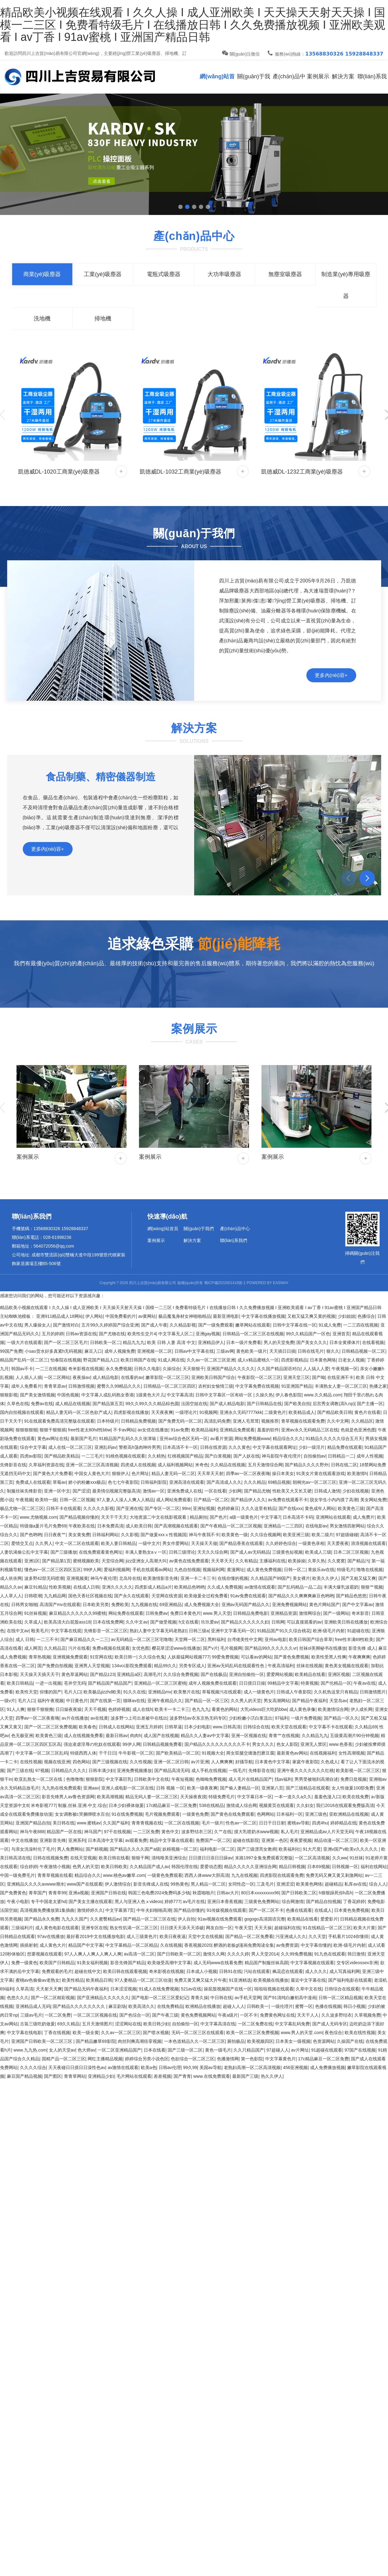 The height and width of the screenshot is (2576, 388). I want to click on 九九视频在线, so click(144, 1604).